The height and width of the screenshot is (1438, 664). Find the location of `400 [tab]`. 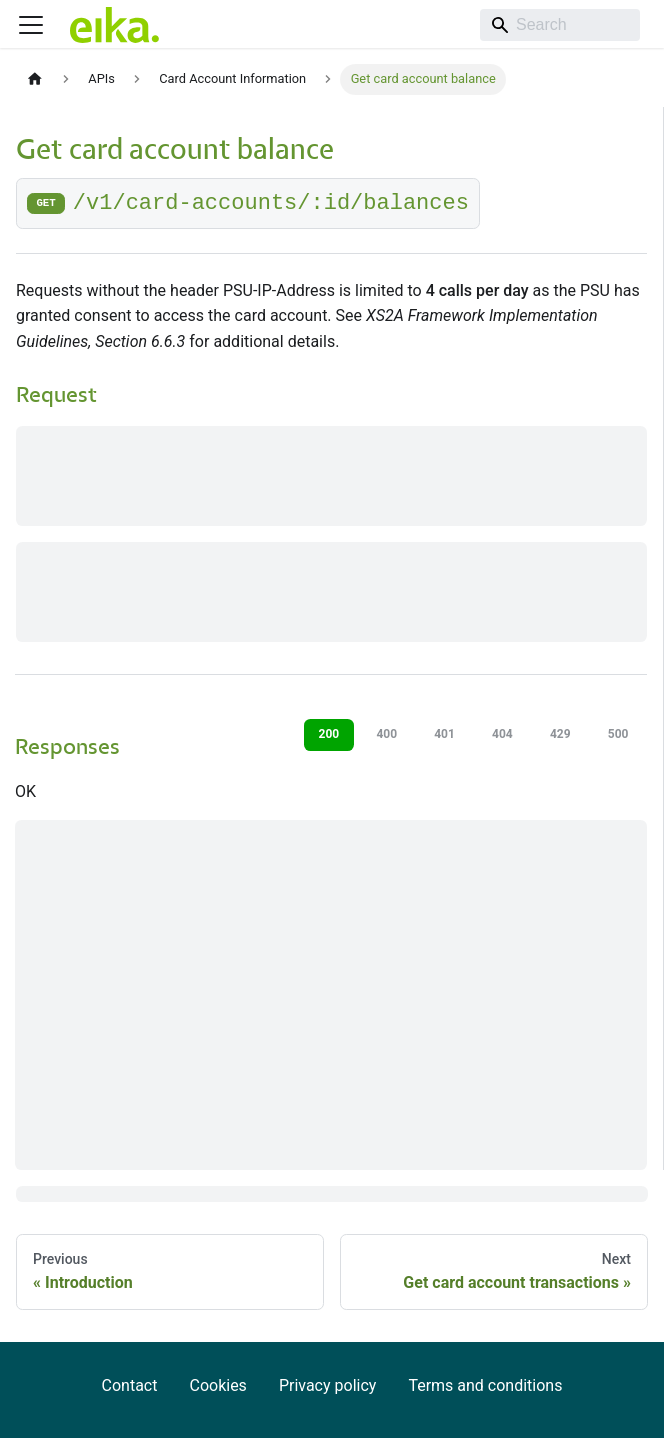

400 [tab] is located at coordinates (386, 734).